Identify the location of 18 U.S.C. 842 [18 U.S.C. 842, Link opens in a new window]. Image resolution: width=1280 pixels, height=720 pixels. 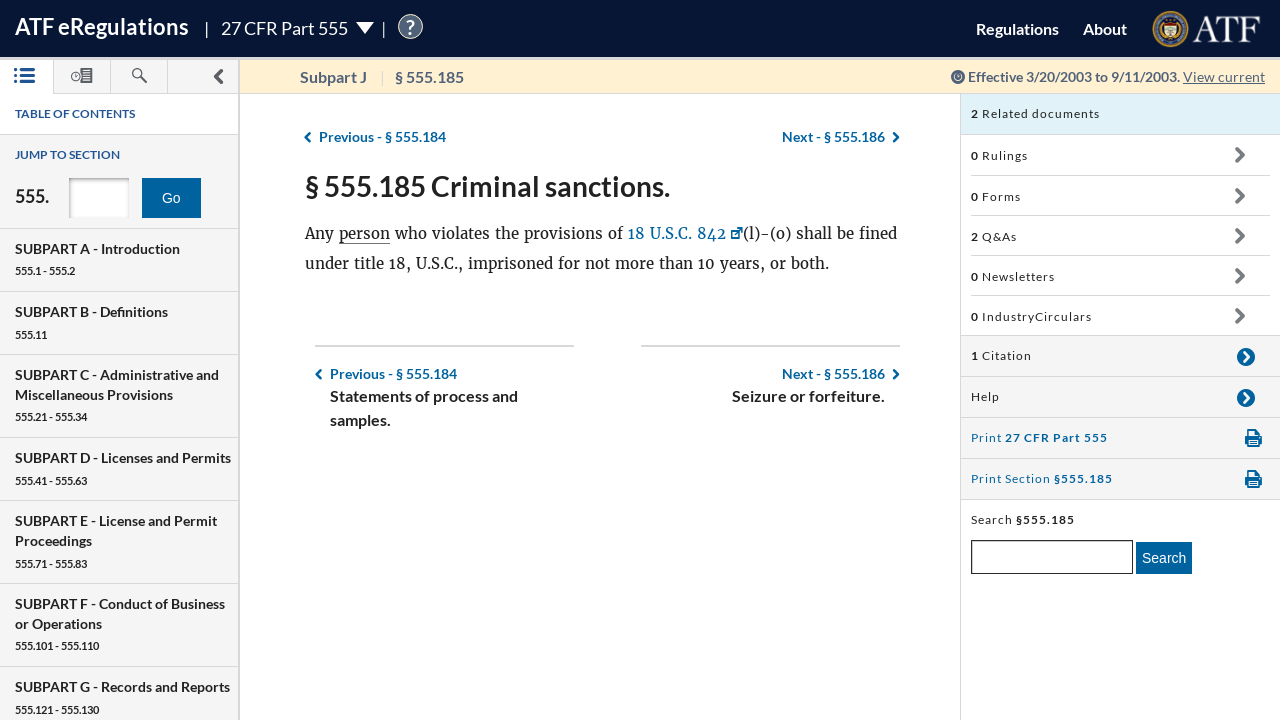
(677, 233).